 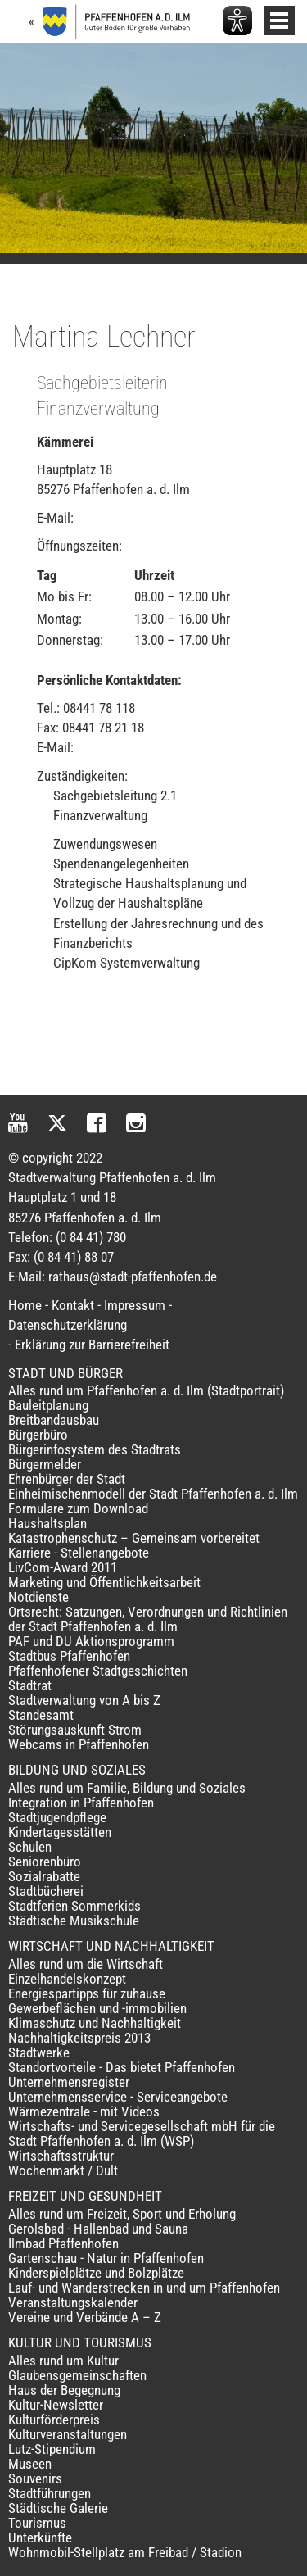 What do you see at coordinates (153, 1493) in the screenshot?
I see `Einheimischenmodell der Stadt Pfaffenhofen a. d. Ilm` at bounding box center [153, 1493].